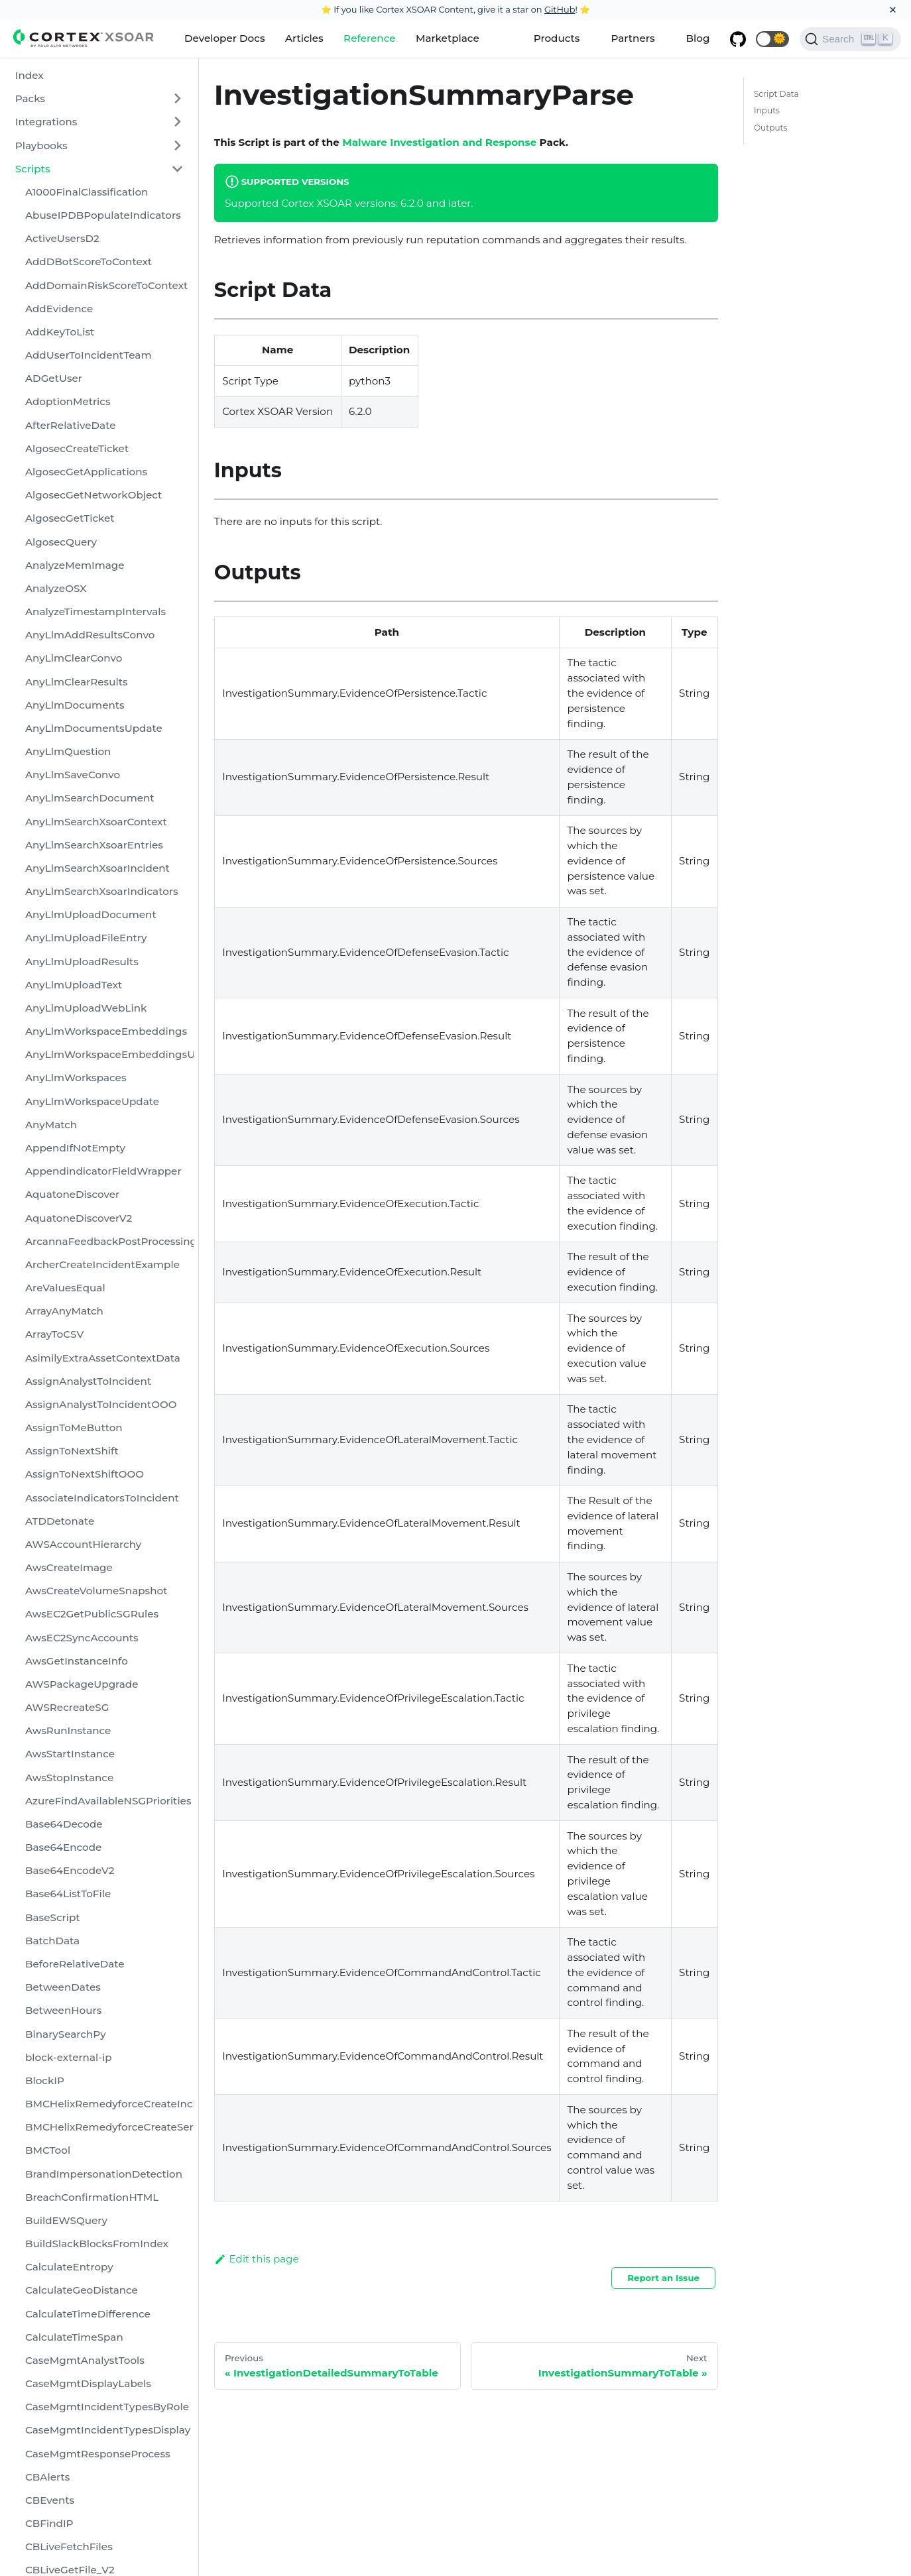  I want to click on Inputs, so click(767, 110).